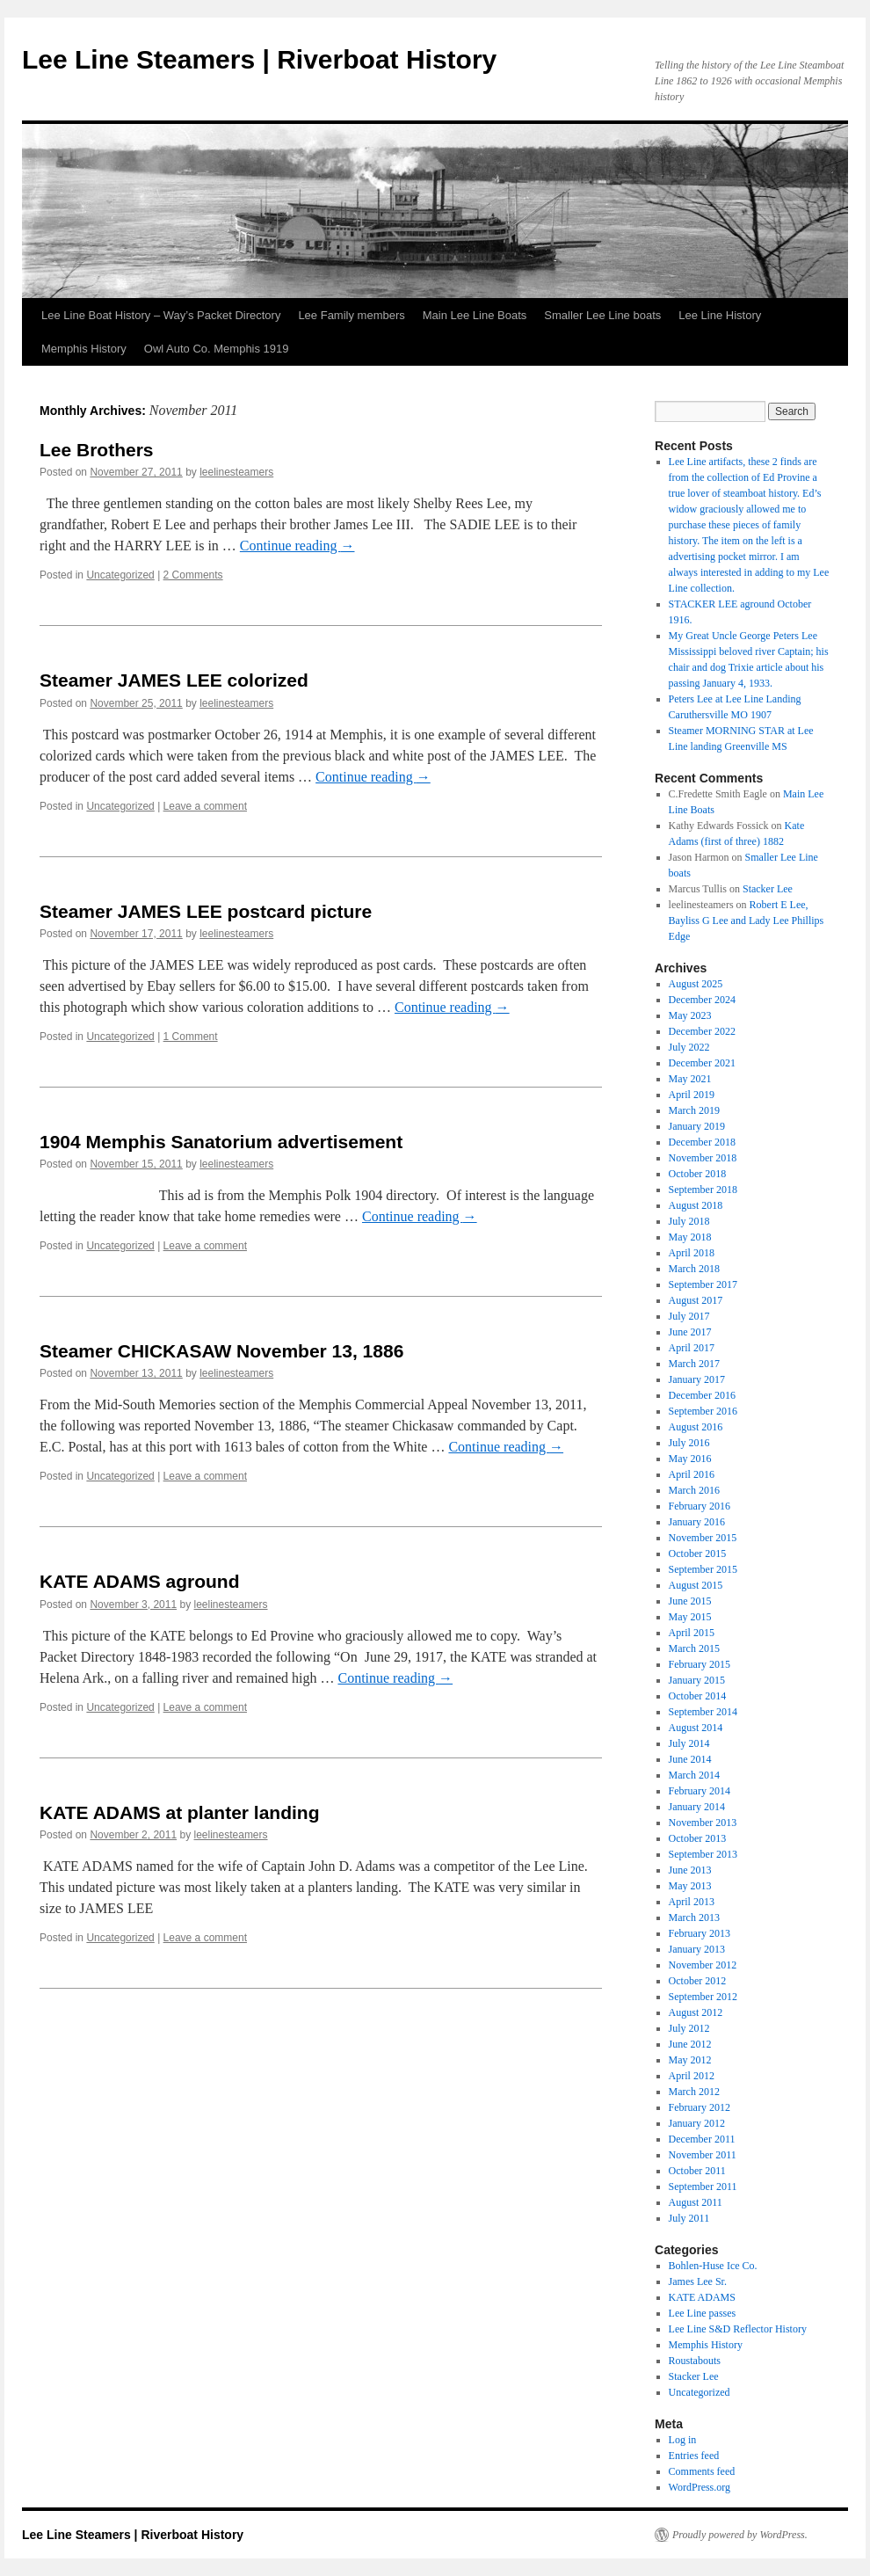 The height and width of the screenshot is (2576, 870). What do you see at coordinates (696, 2012) in the screenshot?
I see `August 2012` at bounding box center [696, 2012].